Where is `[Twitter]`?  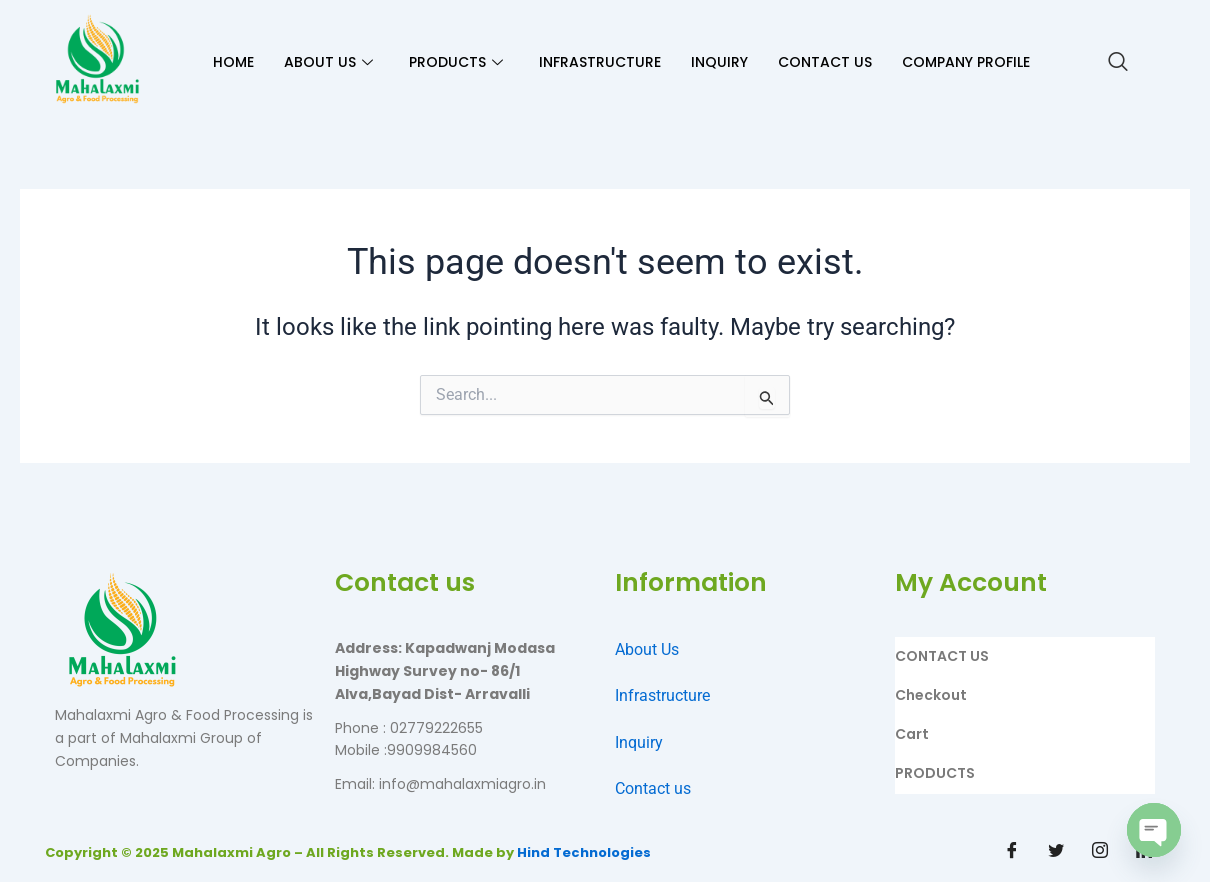 [Twitter] is located at coordinates (1056, 852).